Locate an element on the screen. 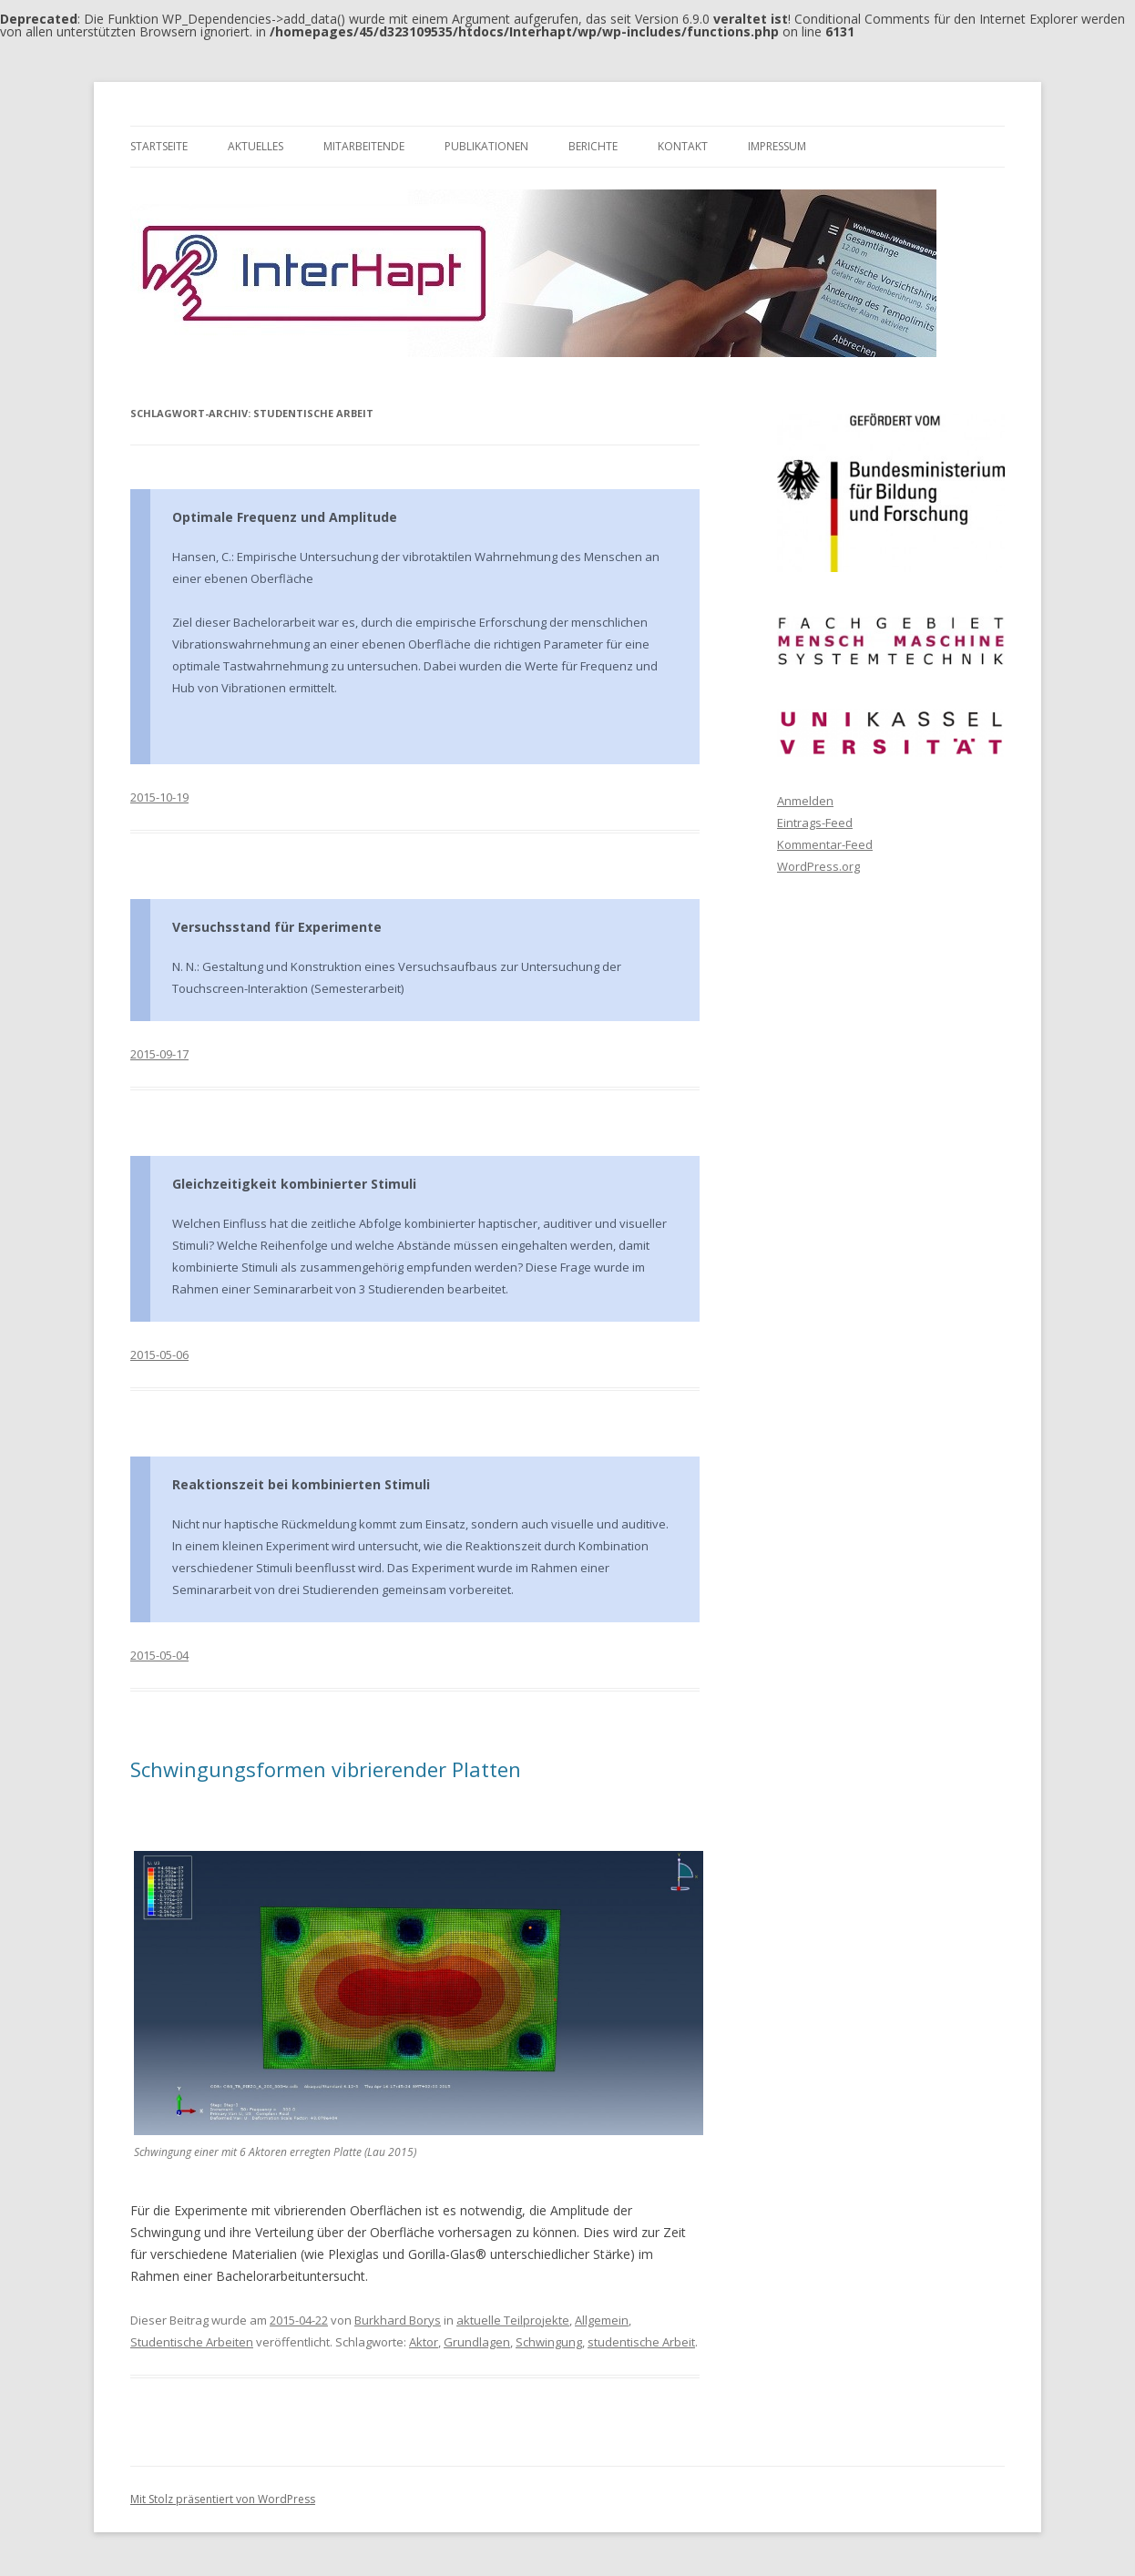 Image resolution: width=1135 pixels, height=2576 pixels. Anmelden is located at coordinates (805, 800).